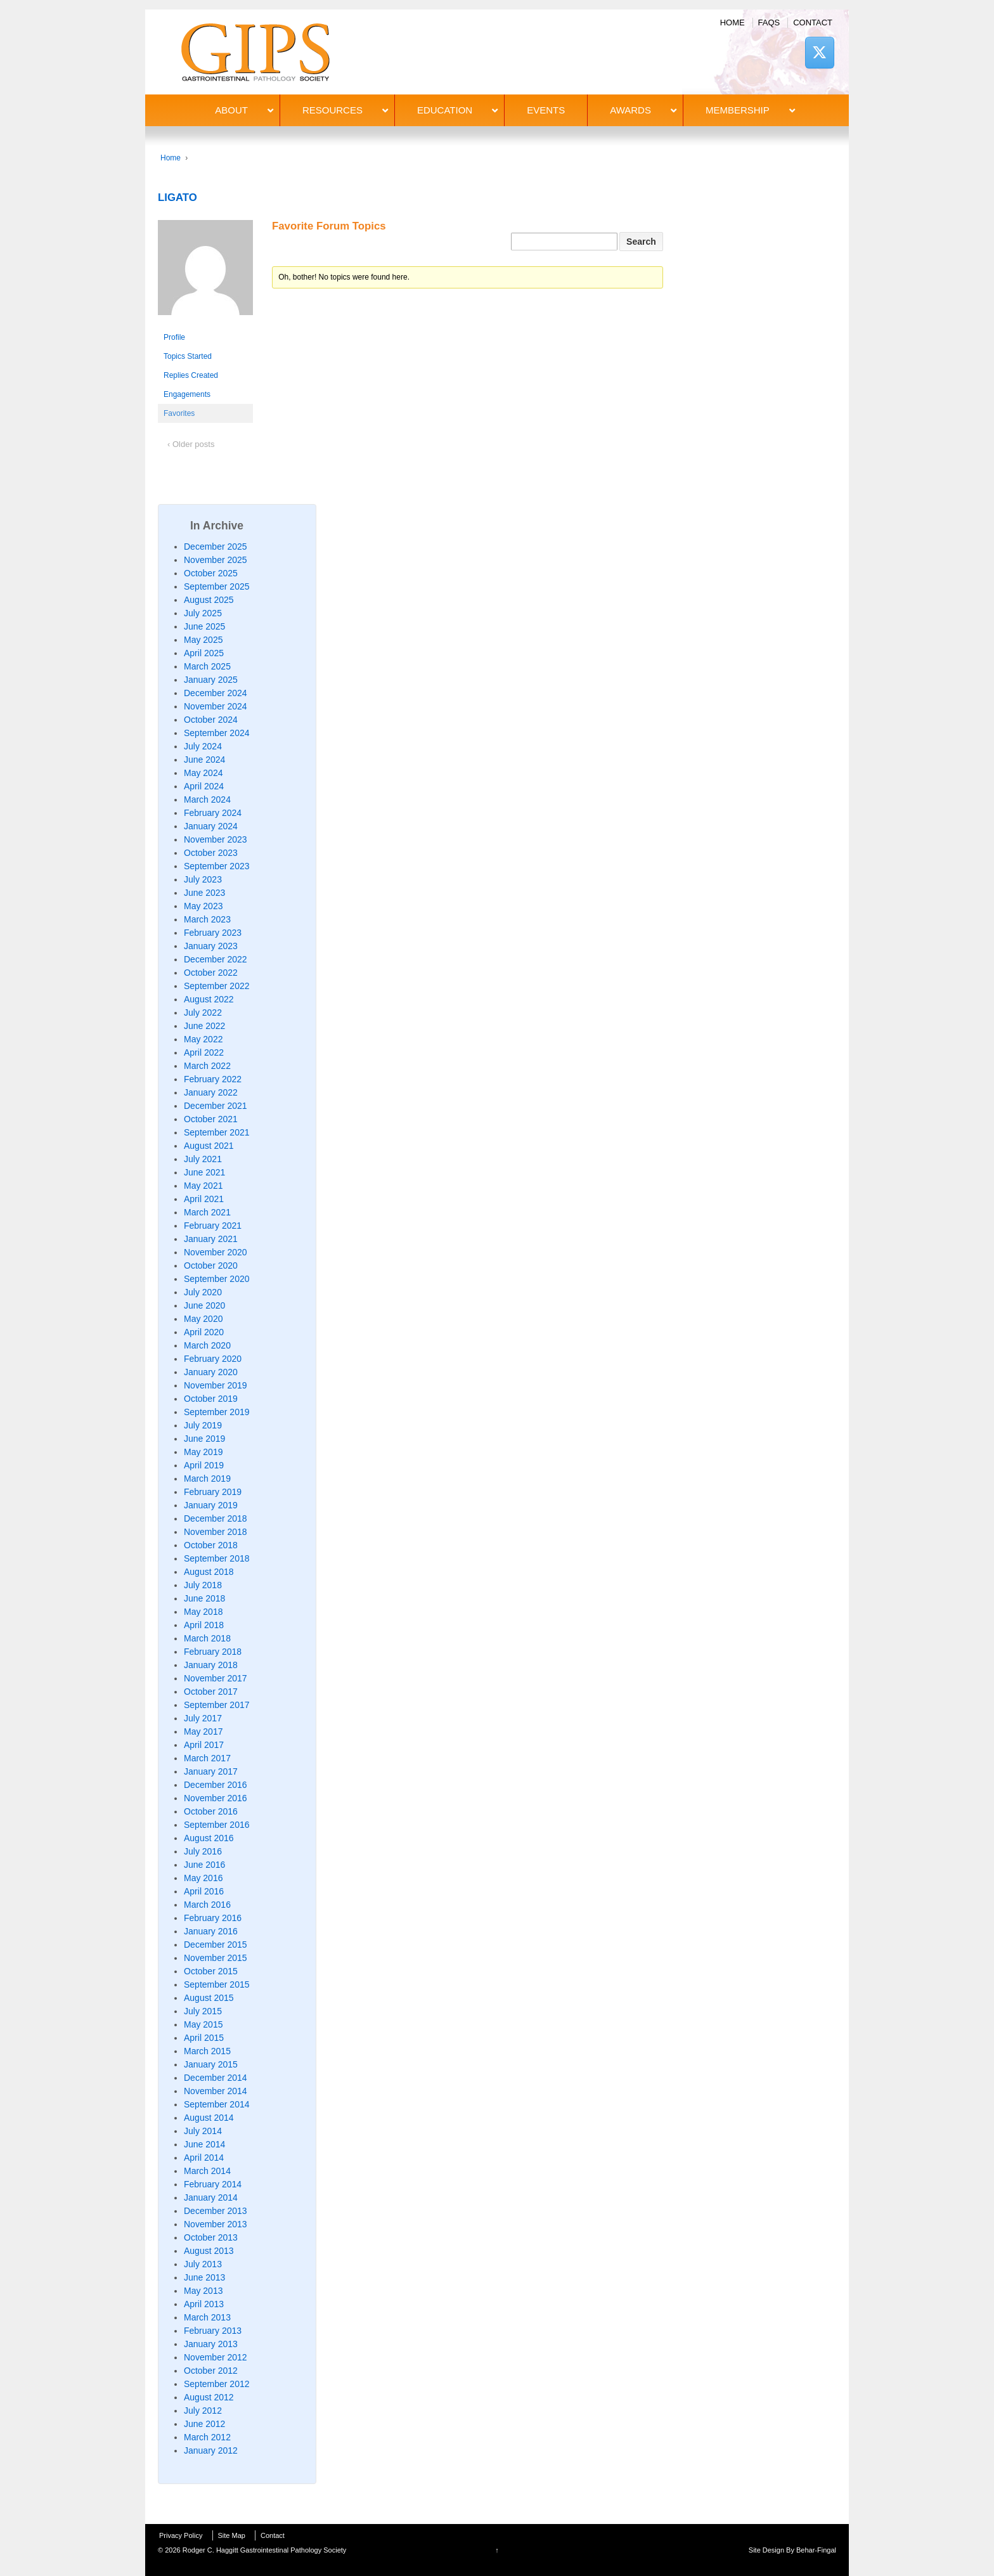 The image size is (994, 2576). What do you see at coordinates (213, 1225) in the screenshot?
I see `February 2021` at bounding box center [213, 1225].